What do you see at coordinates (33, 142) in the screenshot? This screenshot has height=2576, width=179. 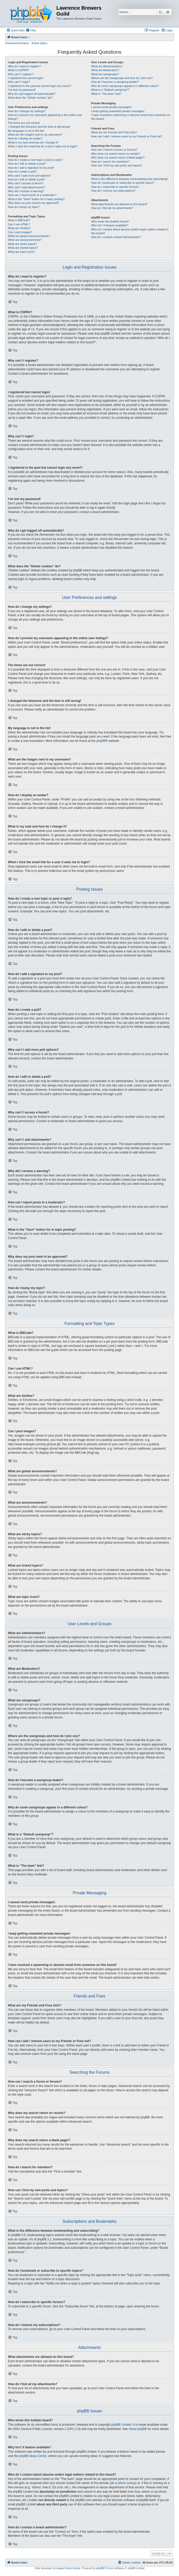 I see `What is my rank and how do I change it?` at bounding box center [33, 142].